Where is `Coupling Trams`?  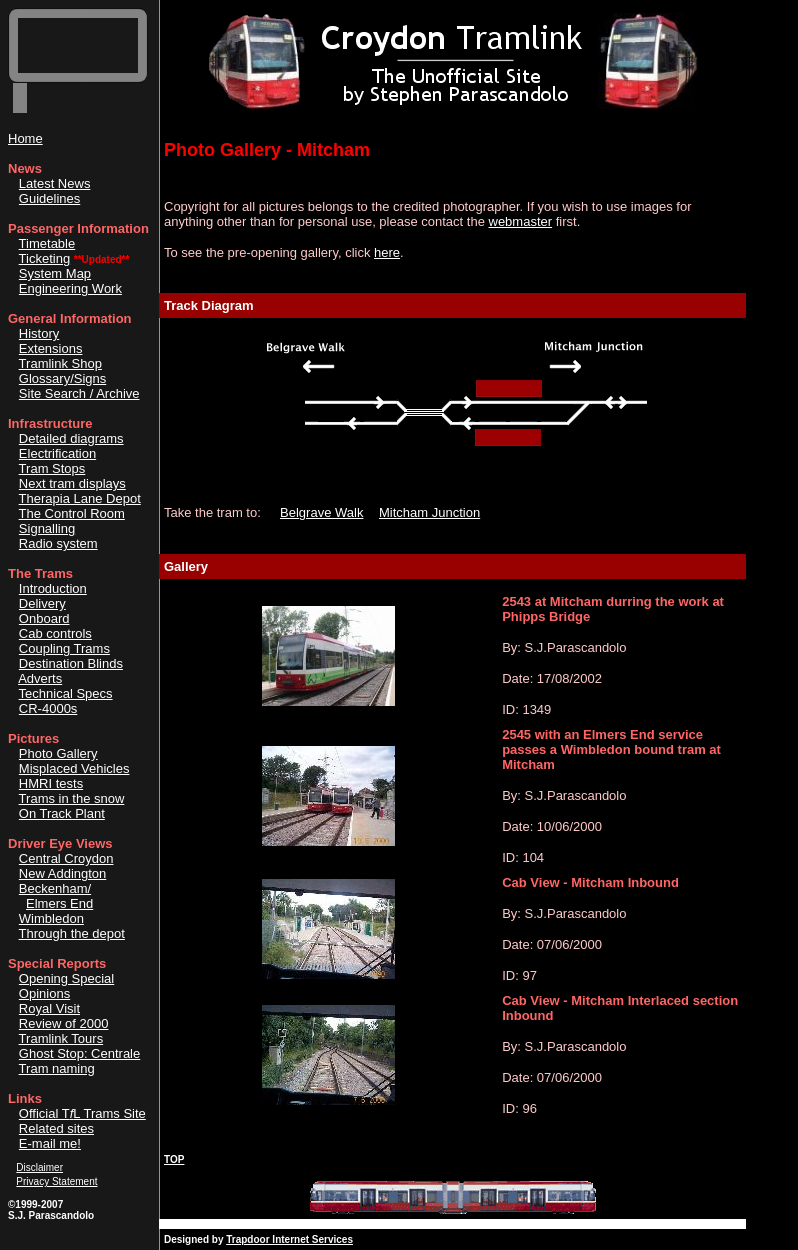
Coupling Trams is located at coordinates (64, 648).